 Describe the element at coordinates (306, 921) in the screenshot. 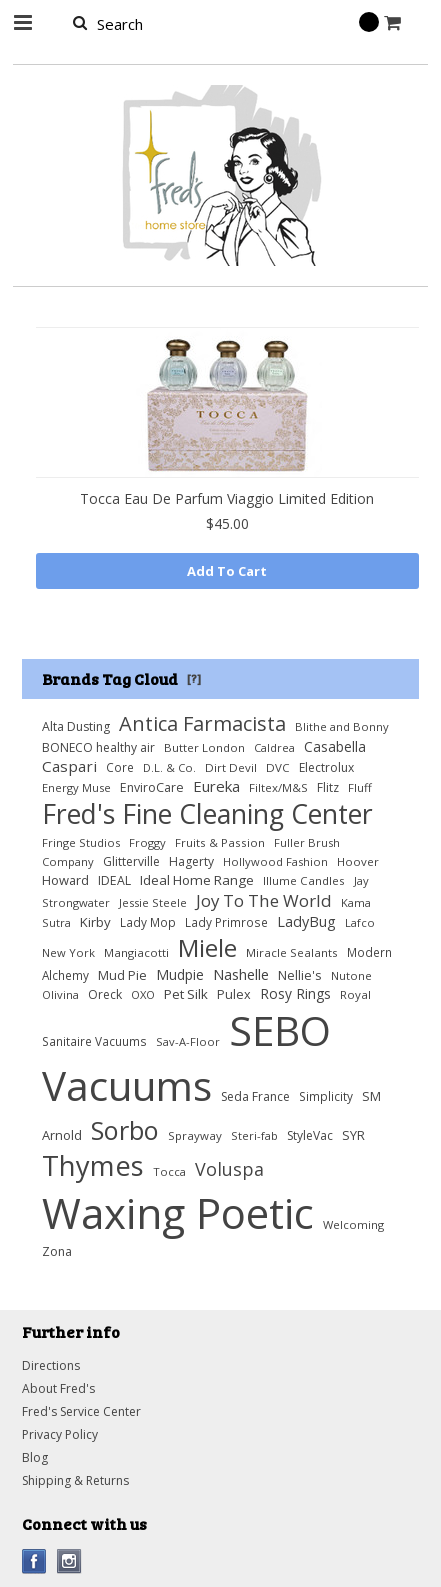

I see `LadyBug` at that location.